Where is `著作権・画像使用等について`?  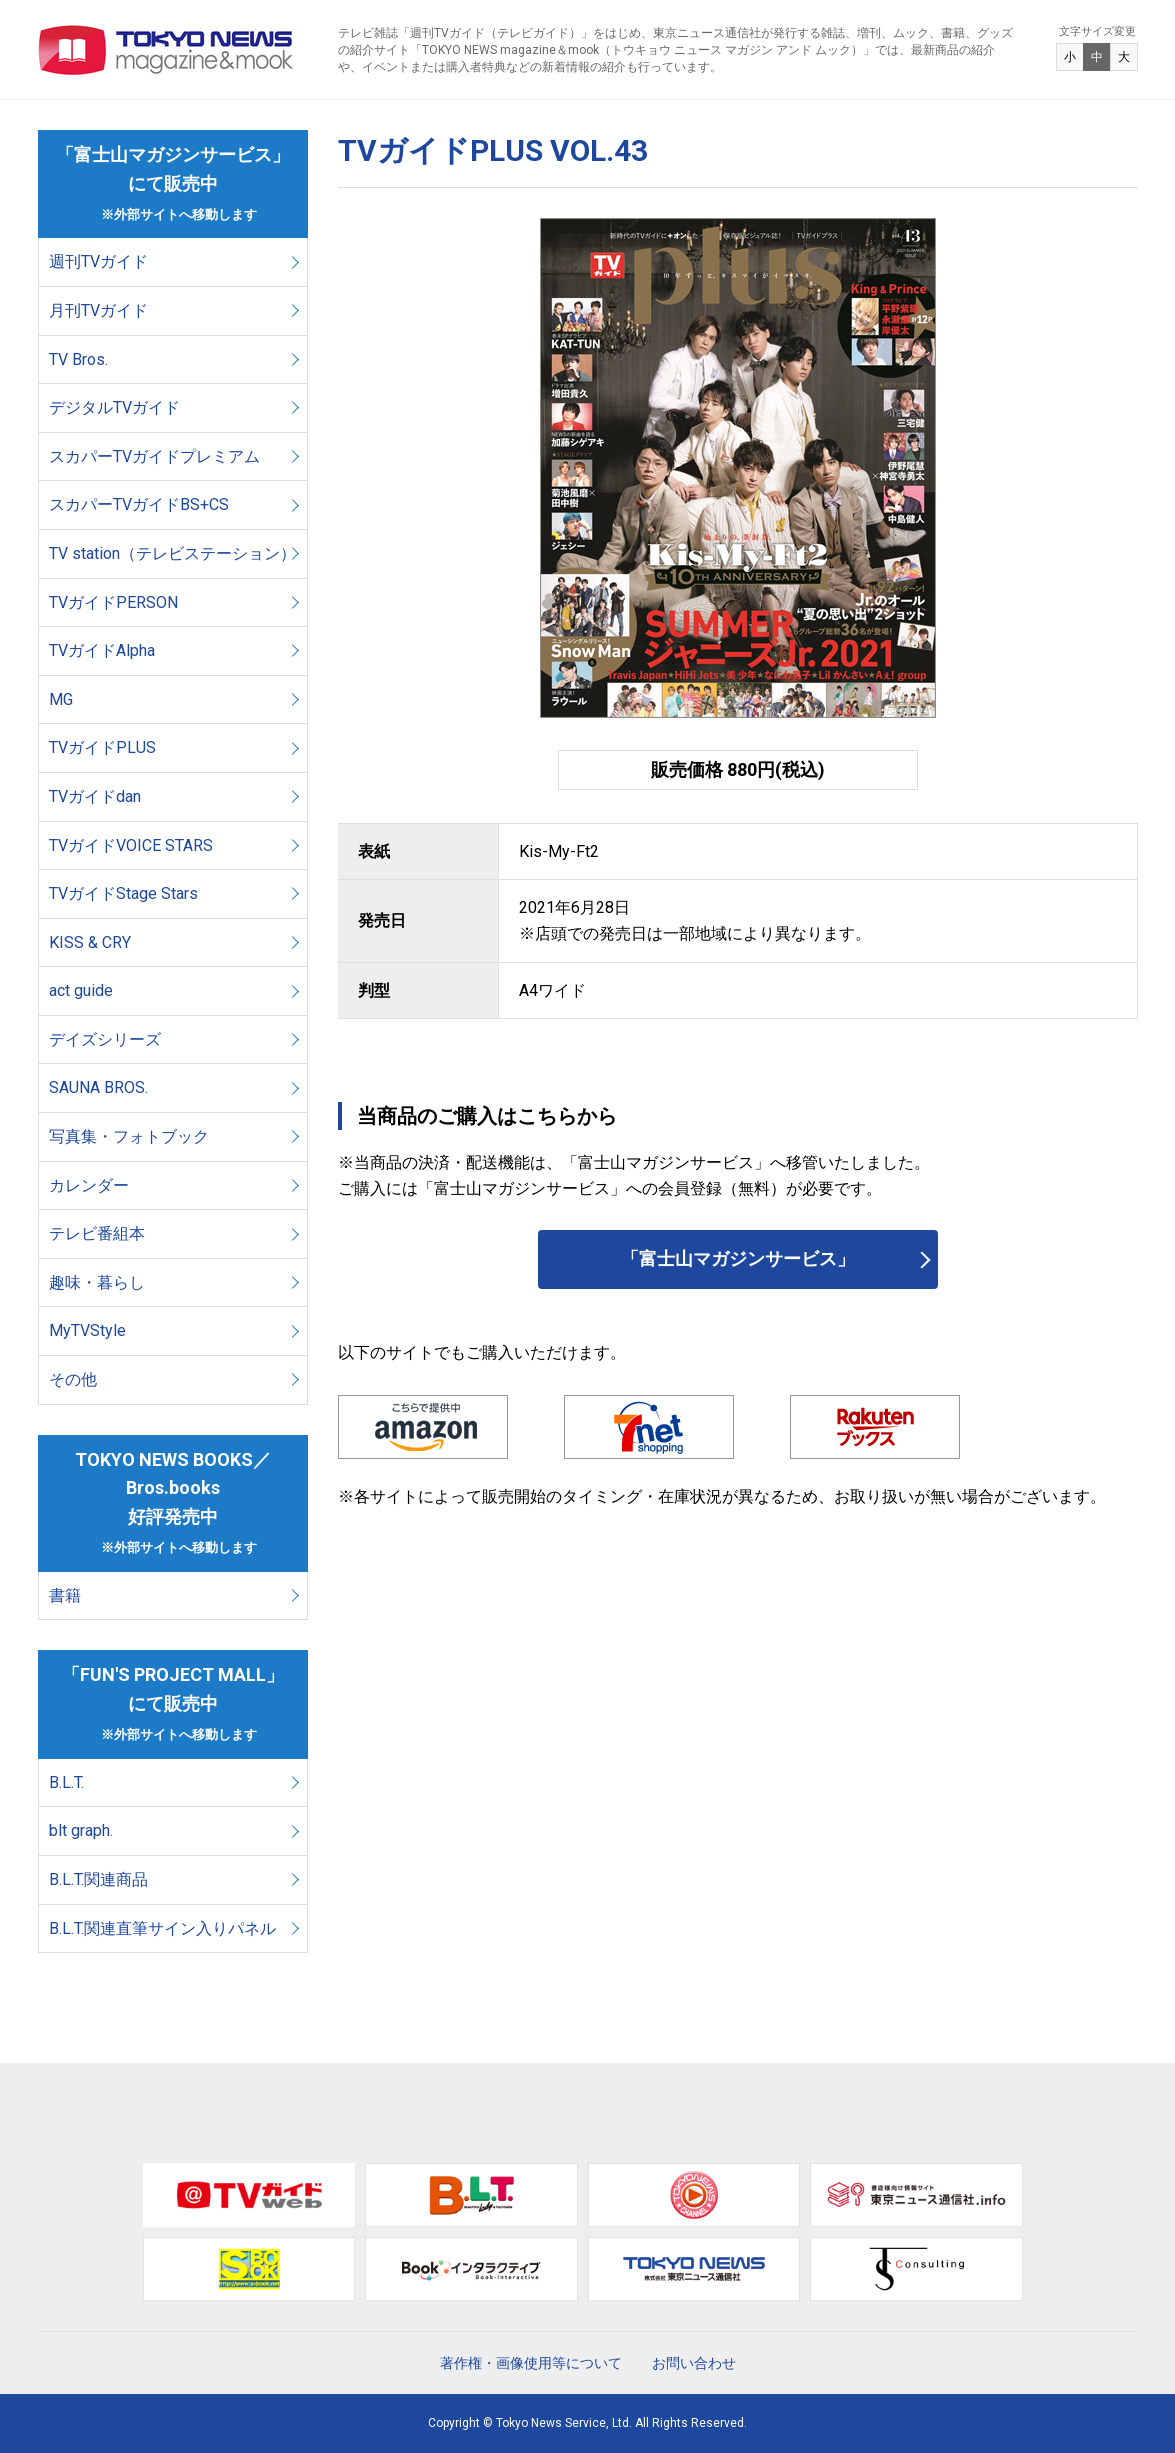 著作権・画像使用等について is located at coordinates (531, 2363).